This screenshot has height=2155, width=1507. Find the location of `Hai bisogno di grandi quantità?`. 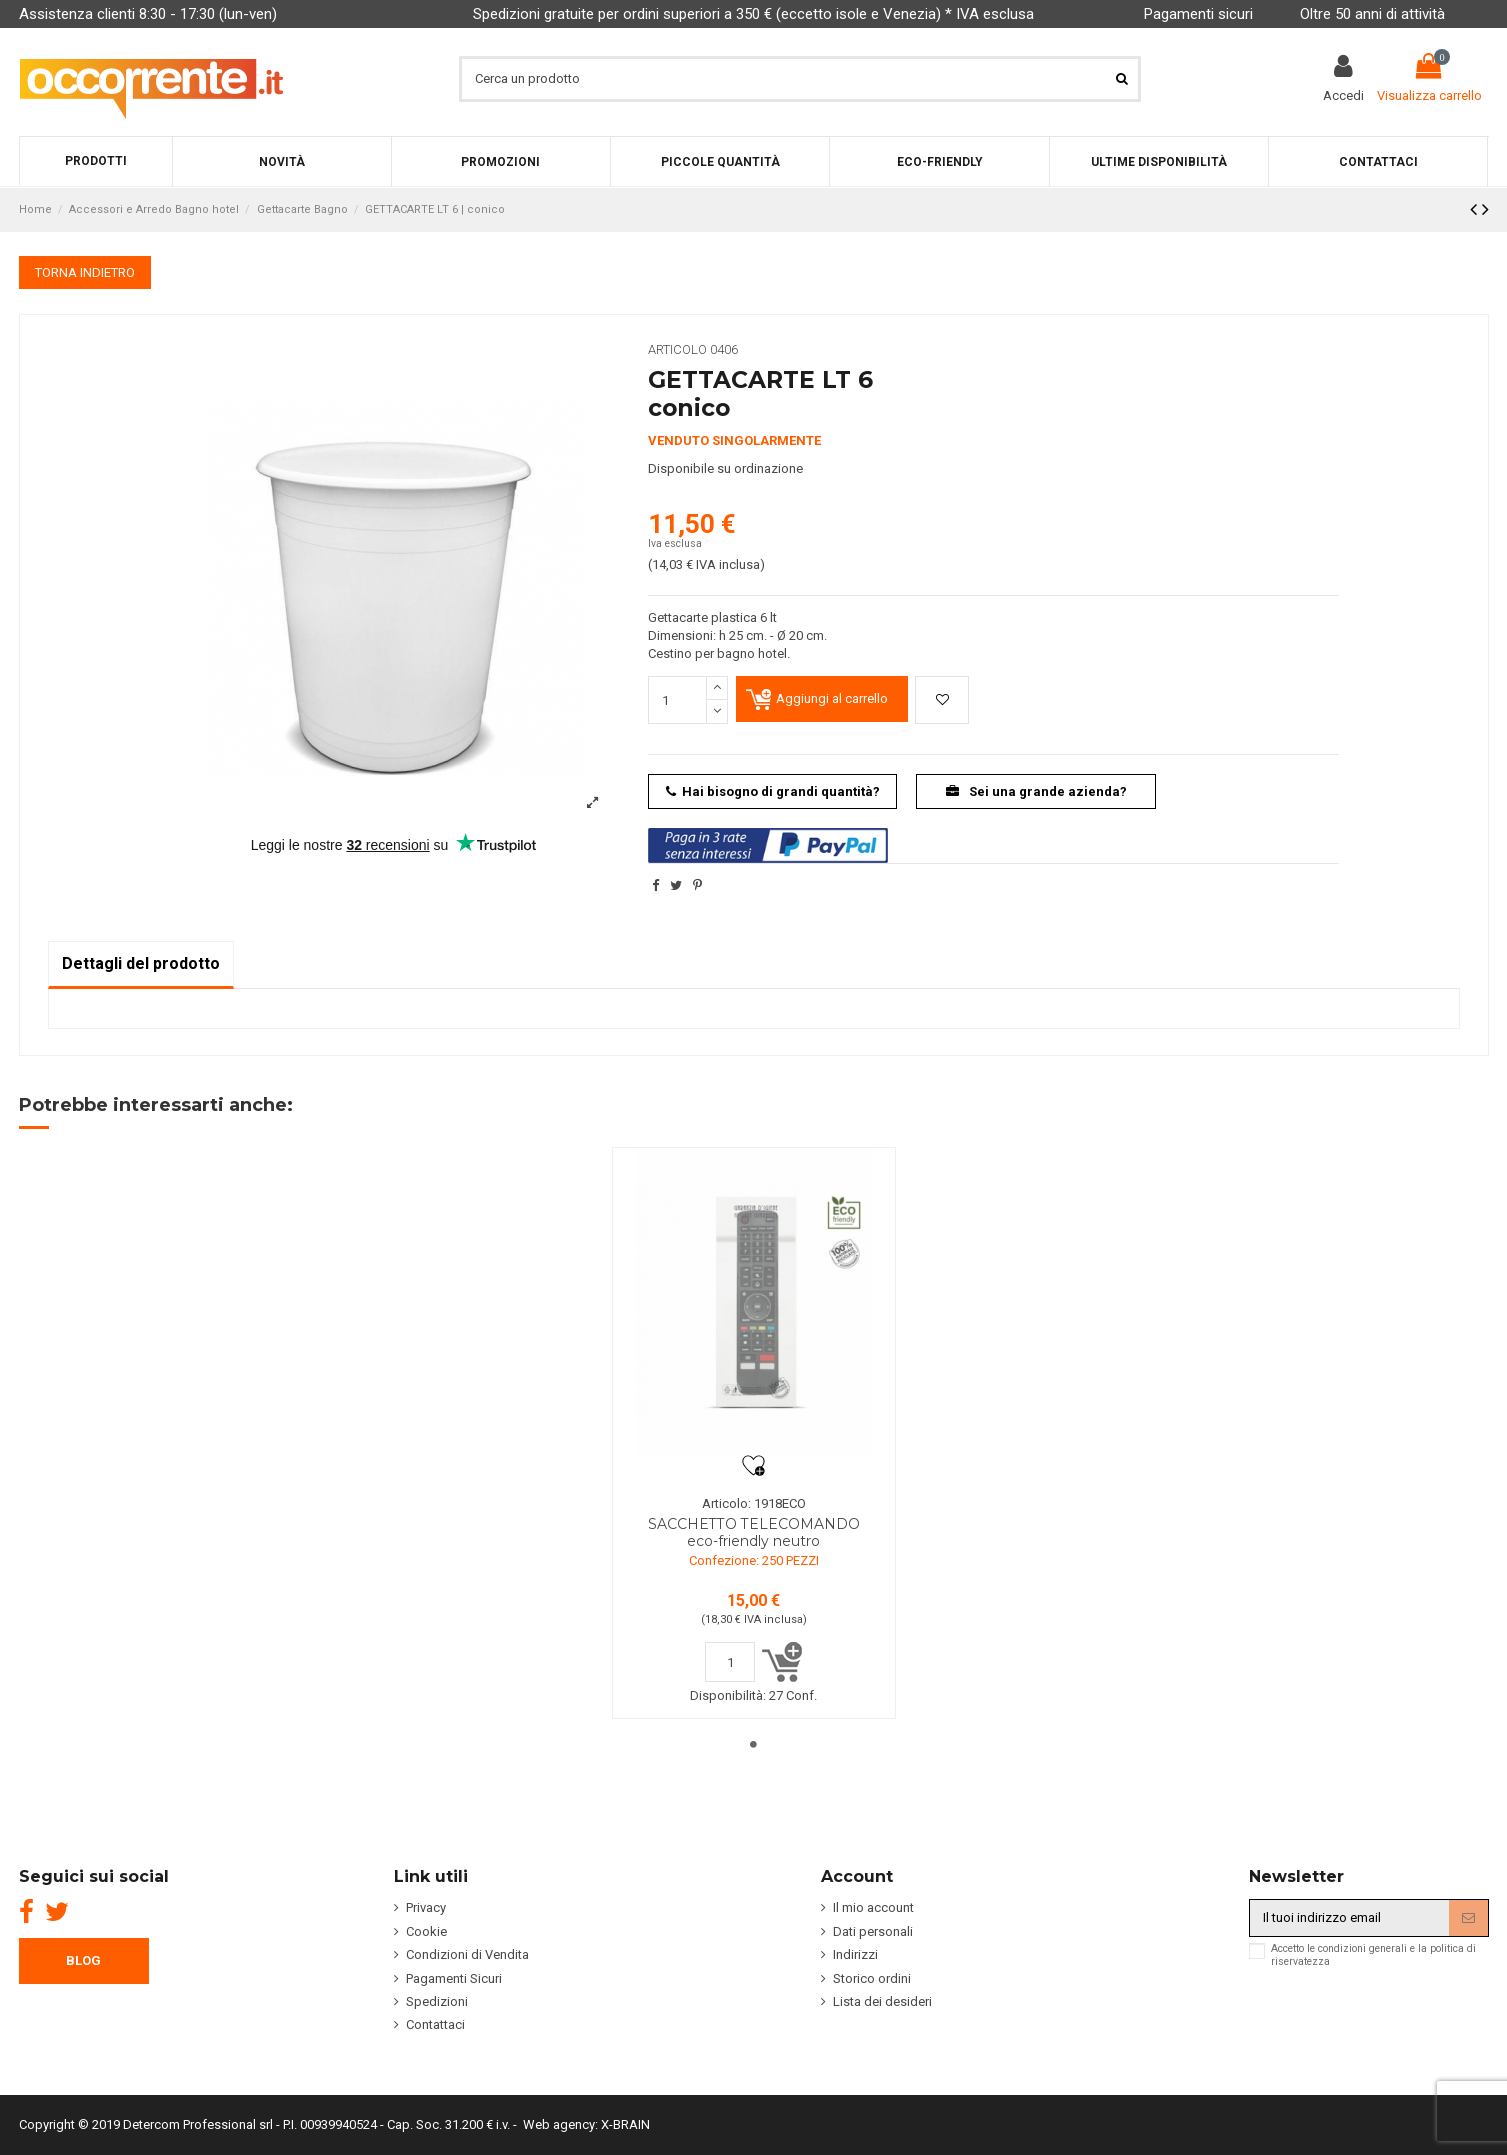

Hai bisogno di grandi quantità? is located at coordinates (773, 791).